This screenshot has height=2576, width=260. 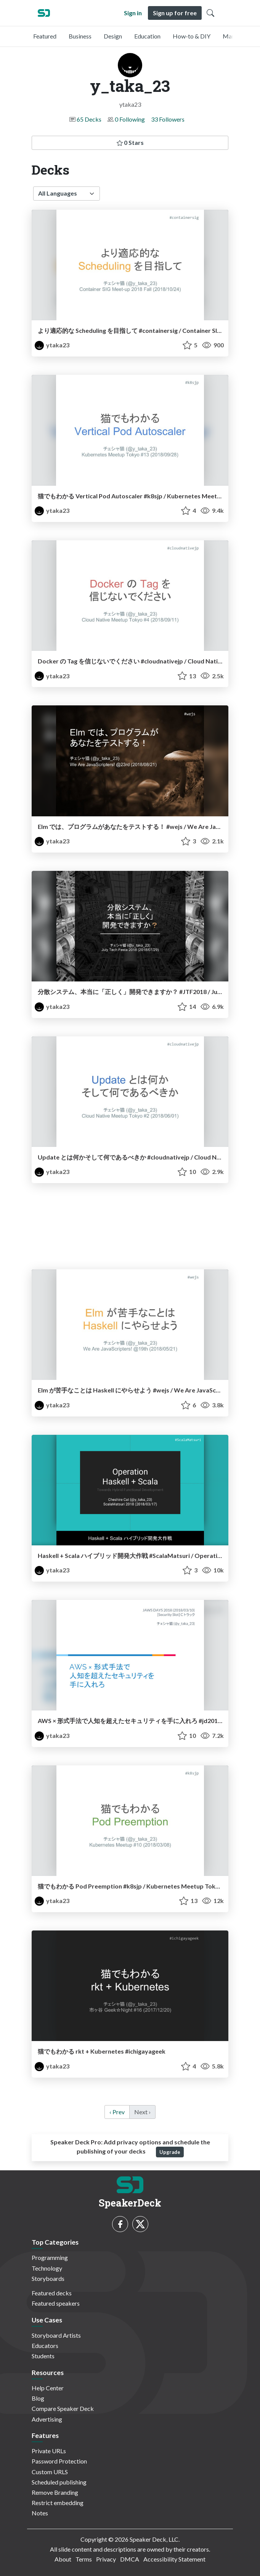 What do you see at coordinates (40, 2513) in the screenshot?
I see `Notes` at bounding box center [40, 2513].